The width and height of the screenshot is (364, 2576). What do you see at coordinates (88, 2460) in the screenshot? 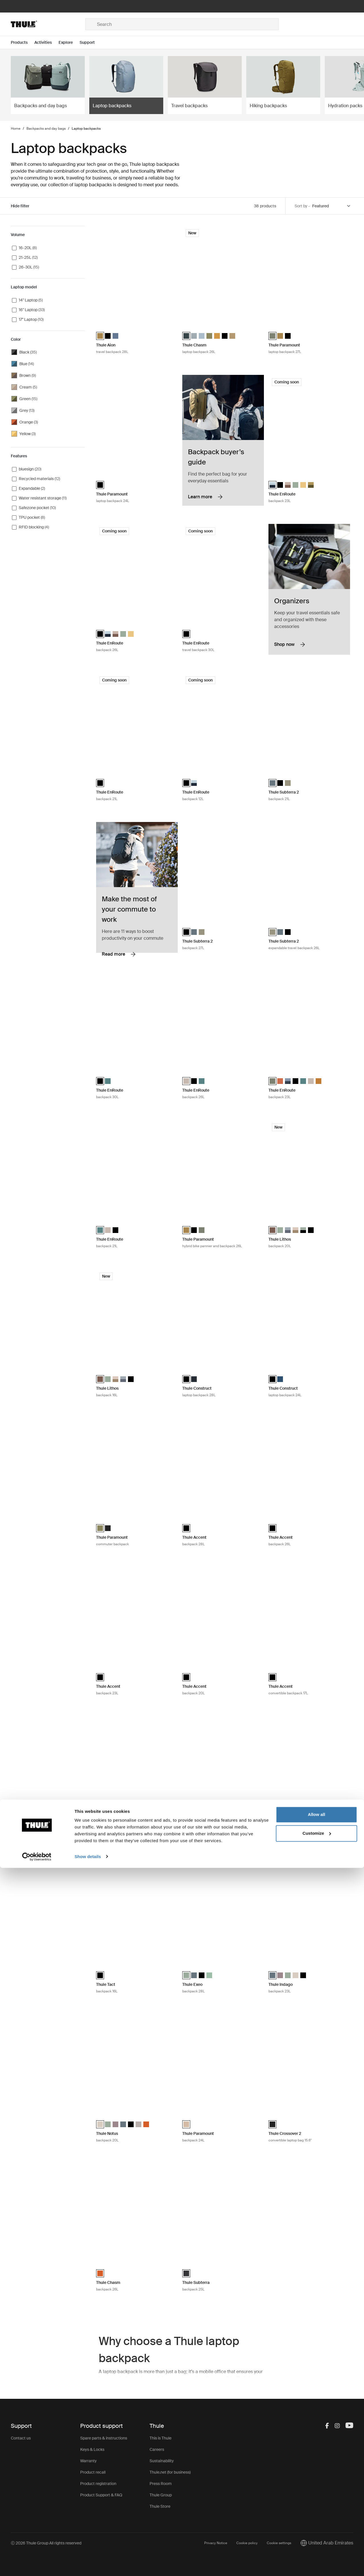
I see `Warranty` at bounding box center [88, 2460].